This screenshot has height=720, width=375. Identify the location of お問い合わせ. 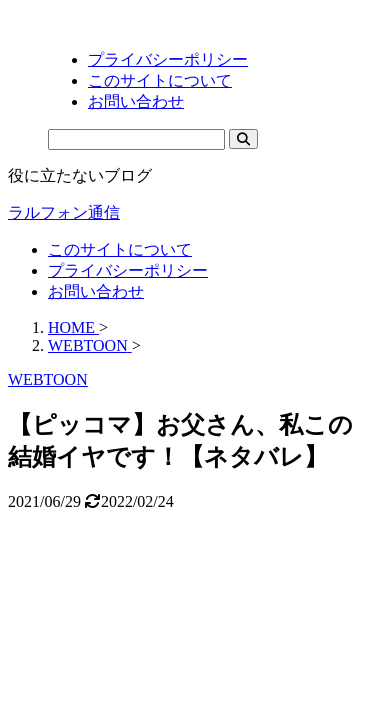
(96, 291).